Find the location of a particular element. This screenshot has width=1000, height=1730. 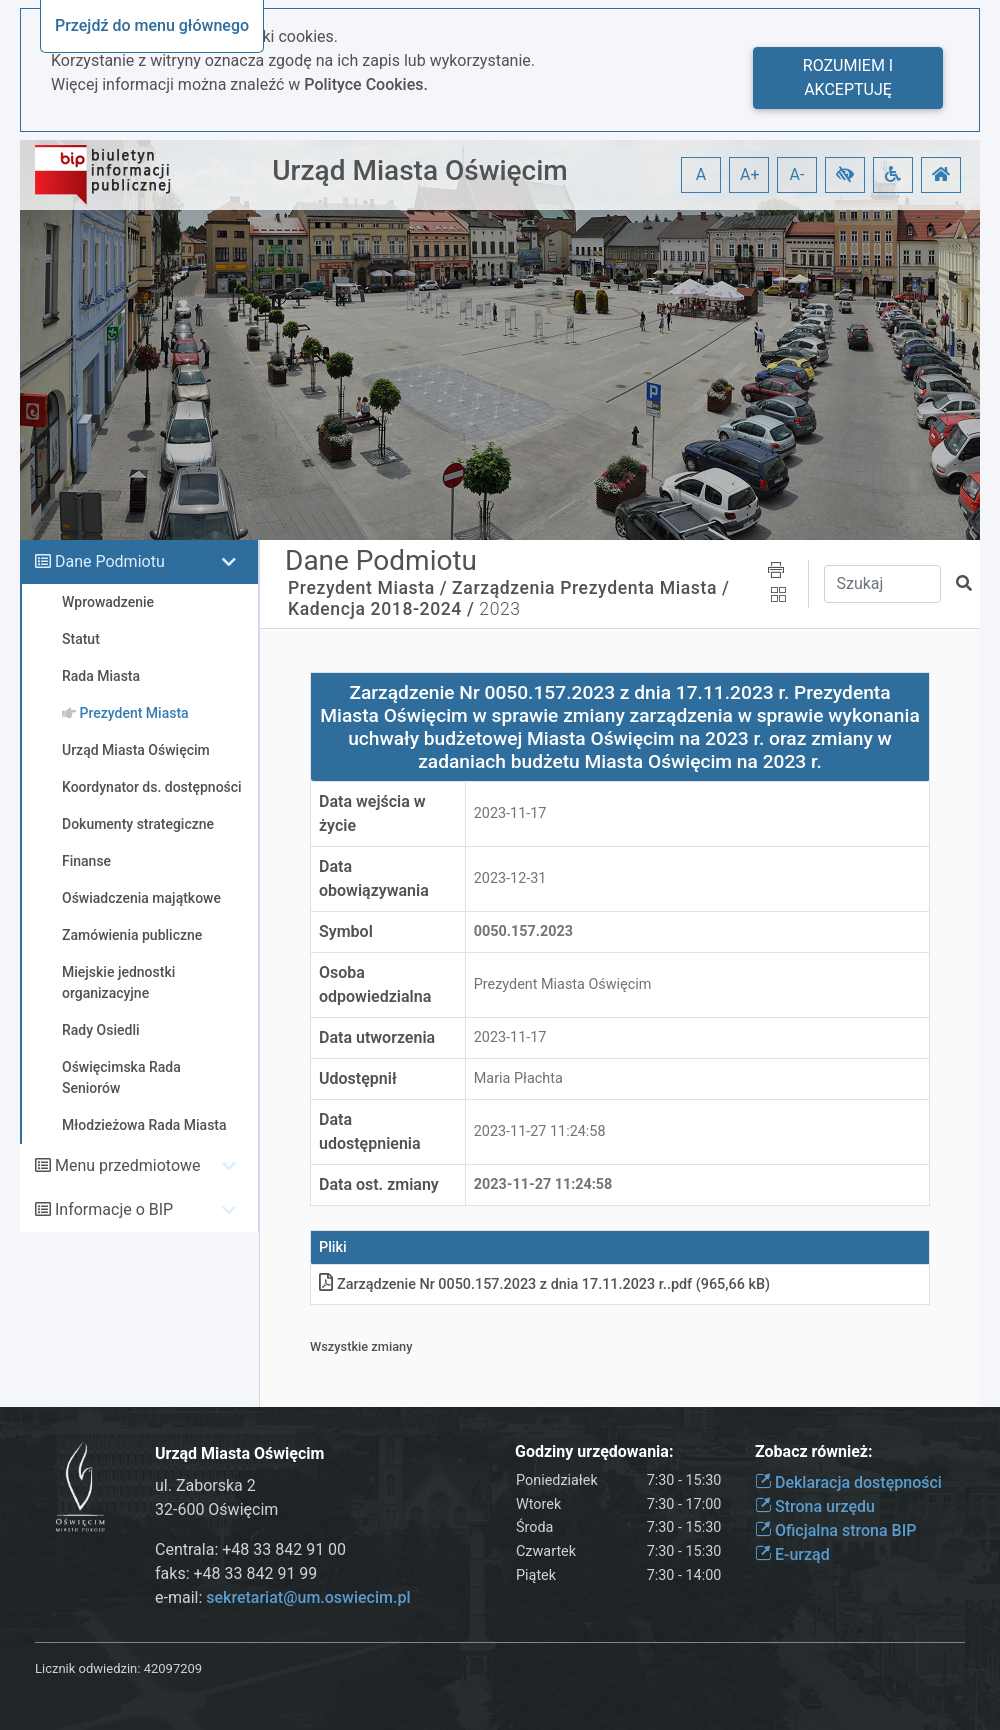

2023-11-27 11:24:58 is located at coordinates (540, 1131).